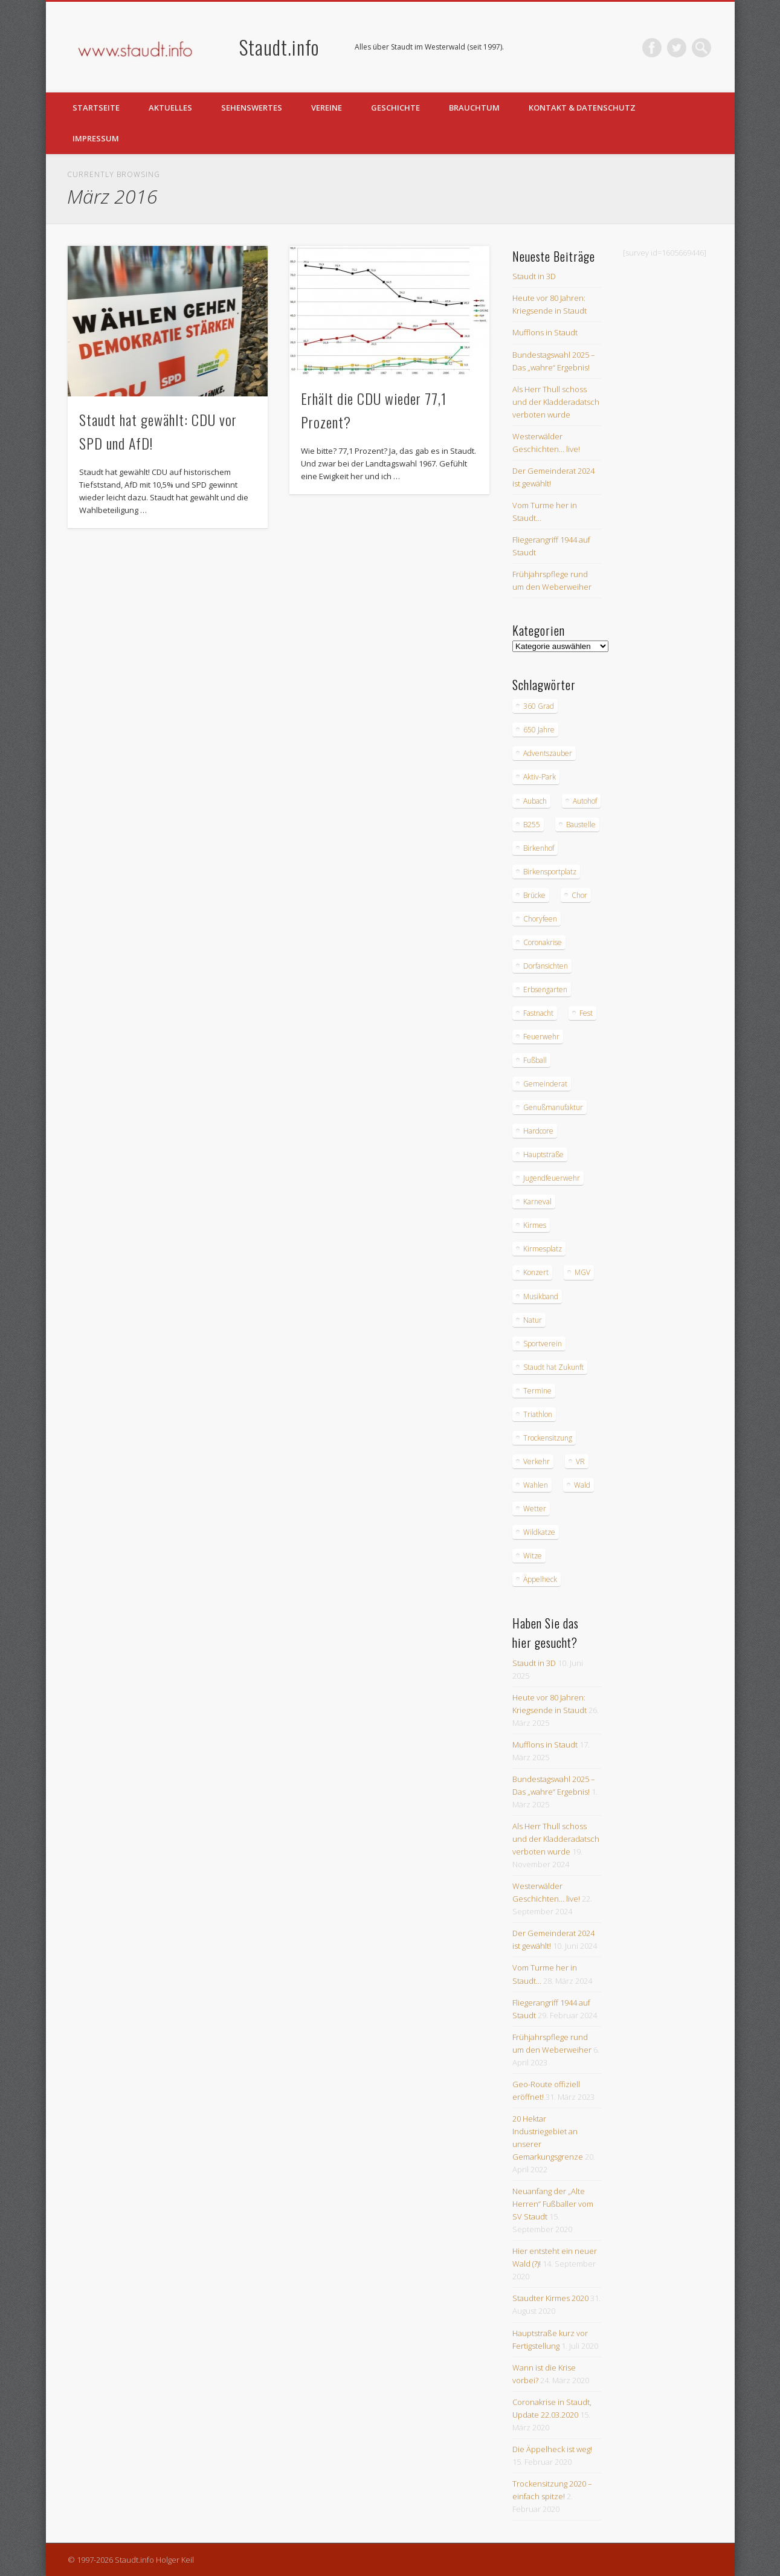  Describe the element at coordinates (585, 801) in the screenshot. I see `Autohof [Autohof (10 Einträge)]` at that location.